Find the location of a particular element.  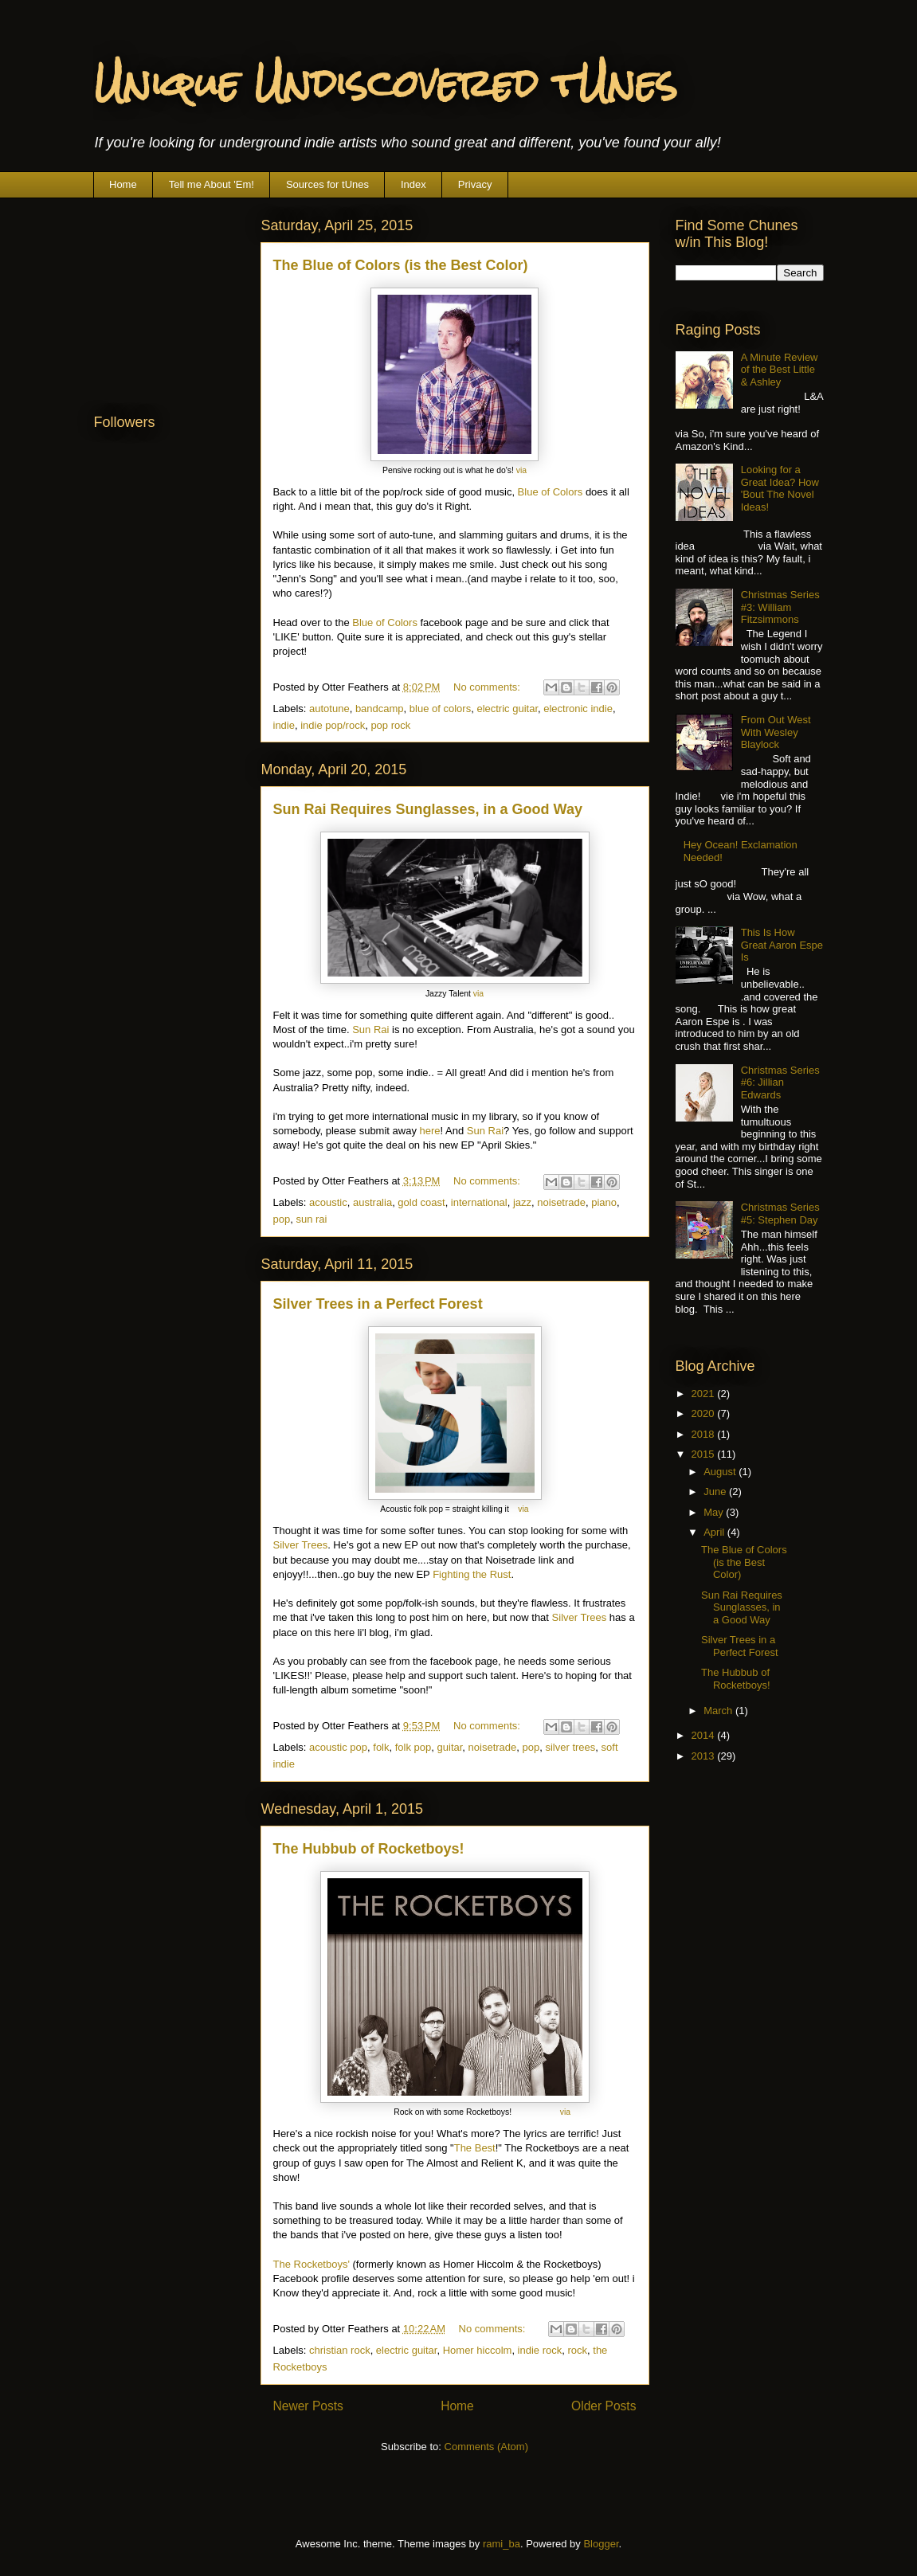

guitar is located at coordinates (450, 1747).